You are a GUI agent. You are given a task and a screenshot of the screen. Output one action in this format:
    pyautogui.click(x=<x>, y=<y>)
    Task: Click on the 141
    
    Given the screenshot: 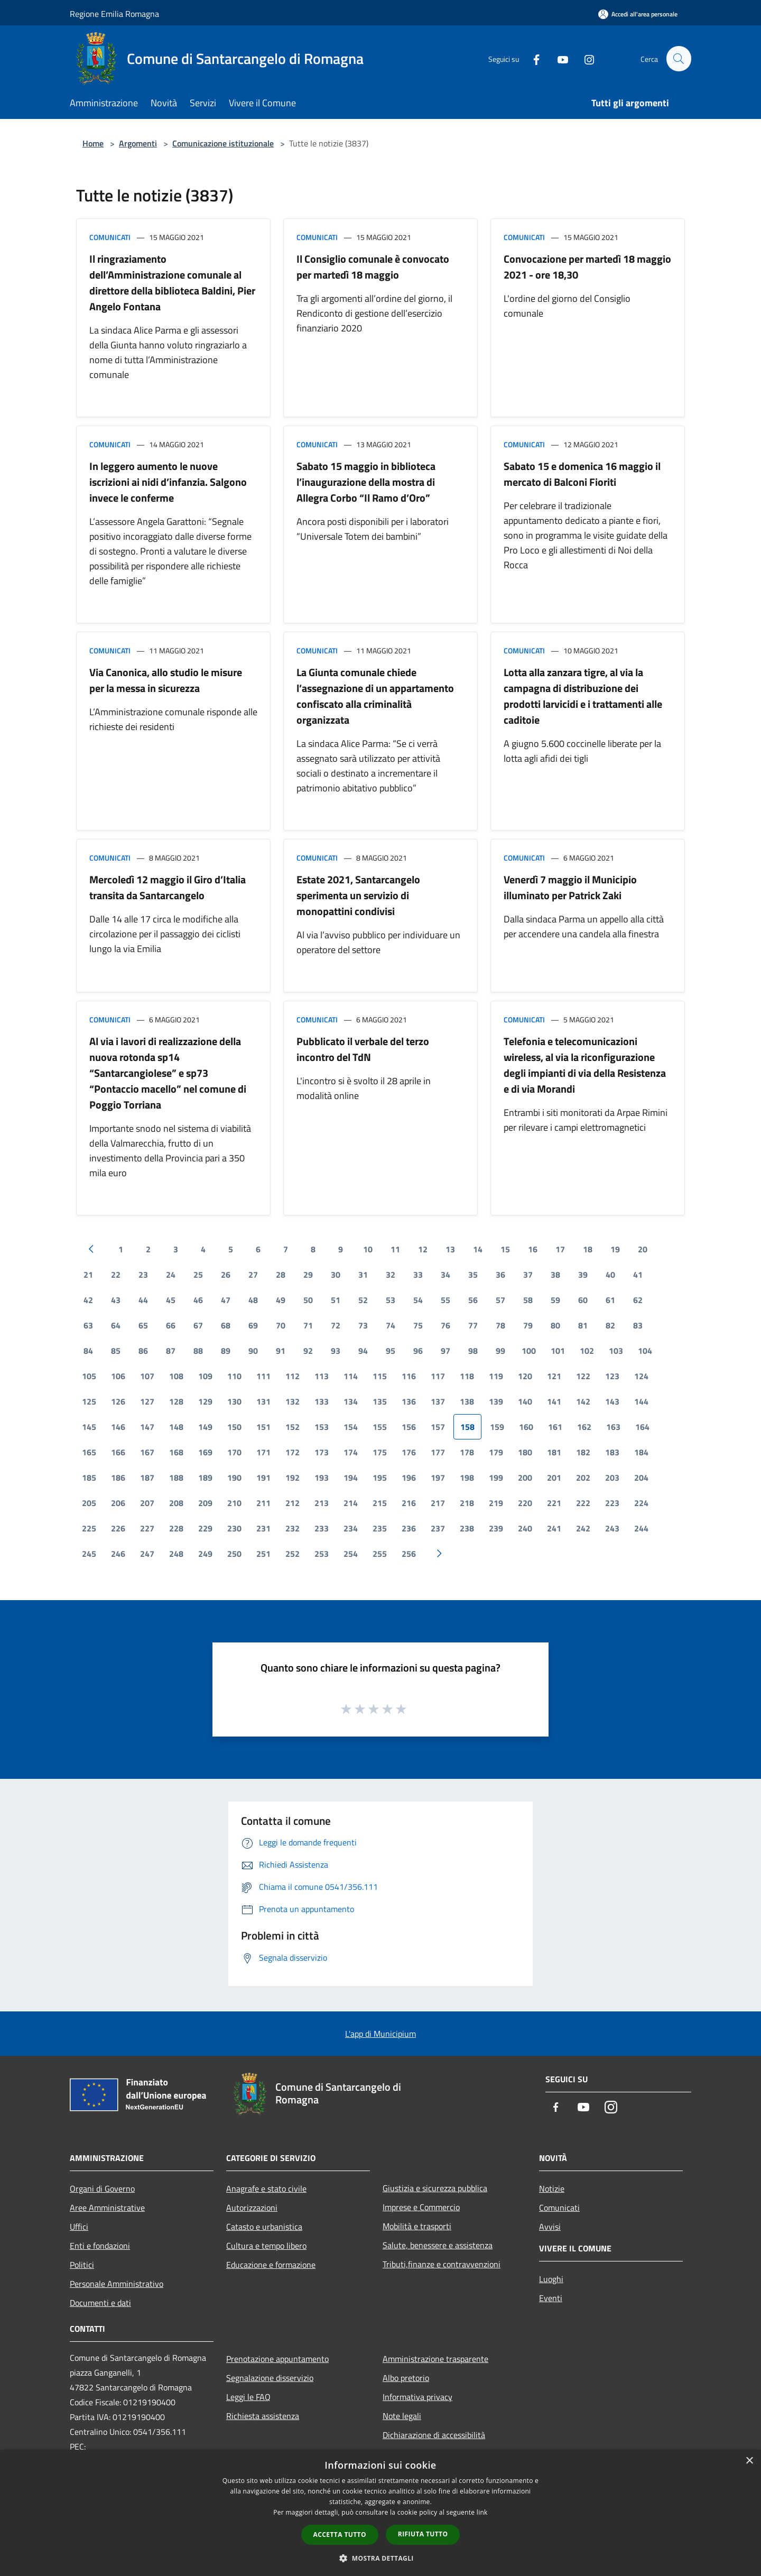 What is the action you would take?
    pyautogui.click(x=554, y=1401)
    